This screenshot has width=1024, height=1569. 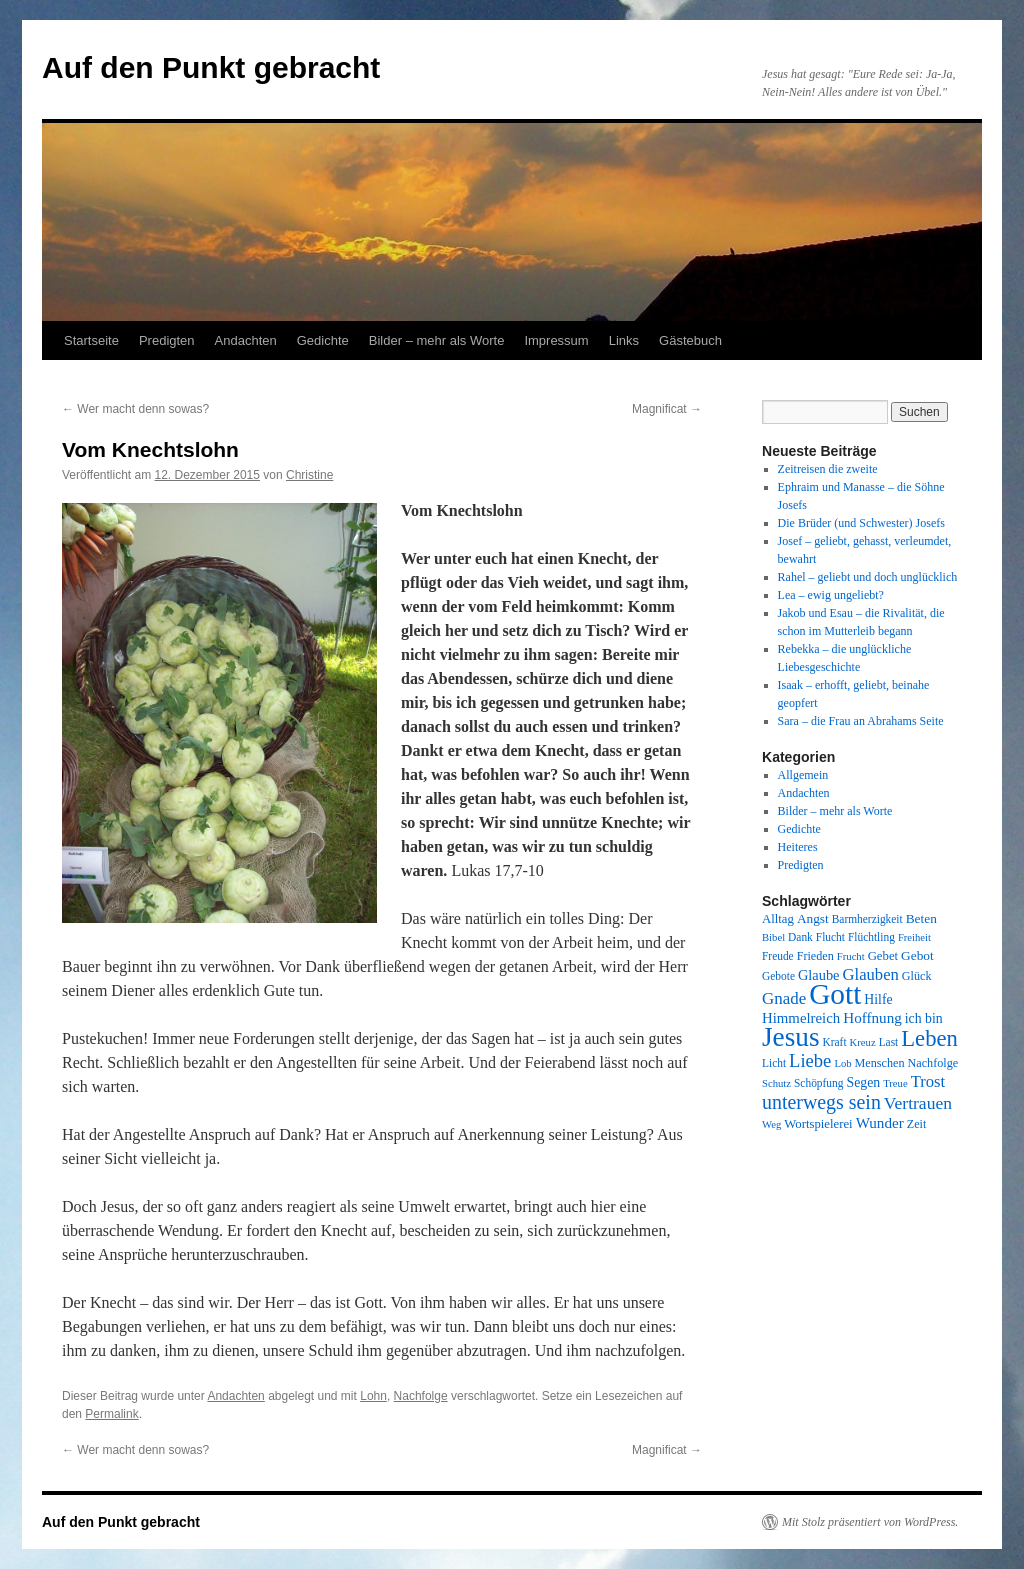 I want to click on Vertrauen [Vertrauen (22 Einträge)], so click(x=918, y=1103).